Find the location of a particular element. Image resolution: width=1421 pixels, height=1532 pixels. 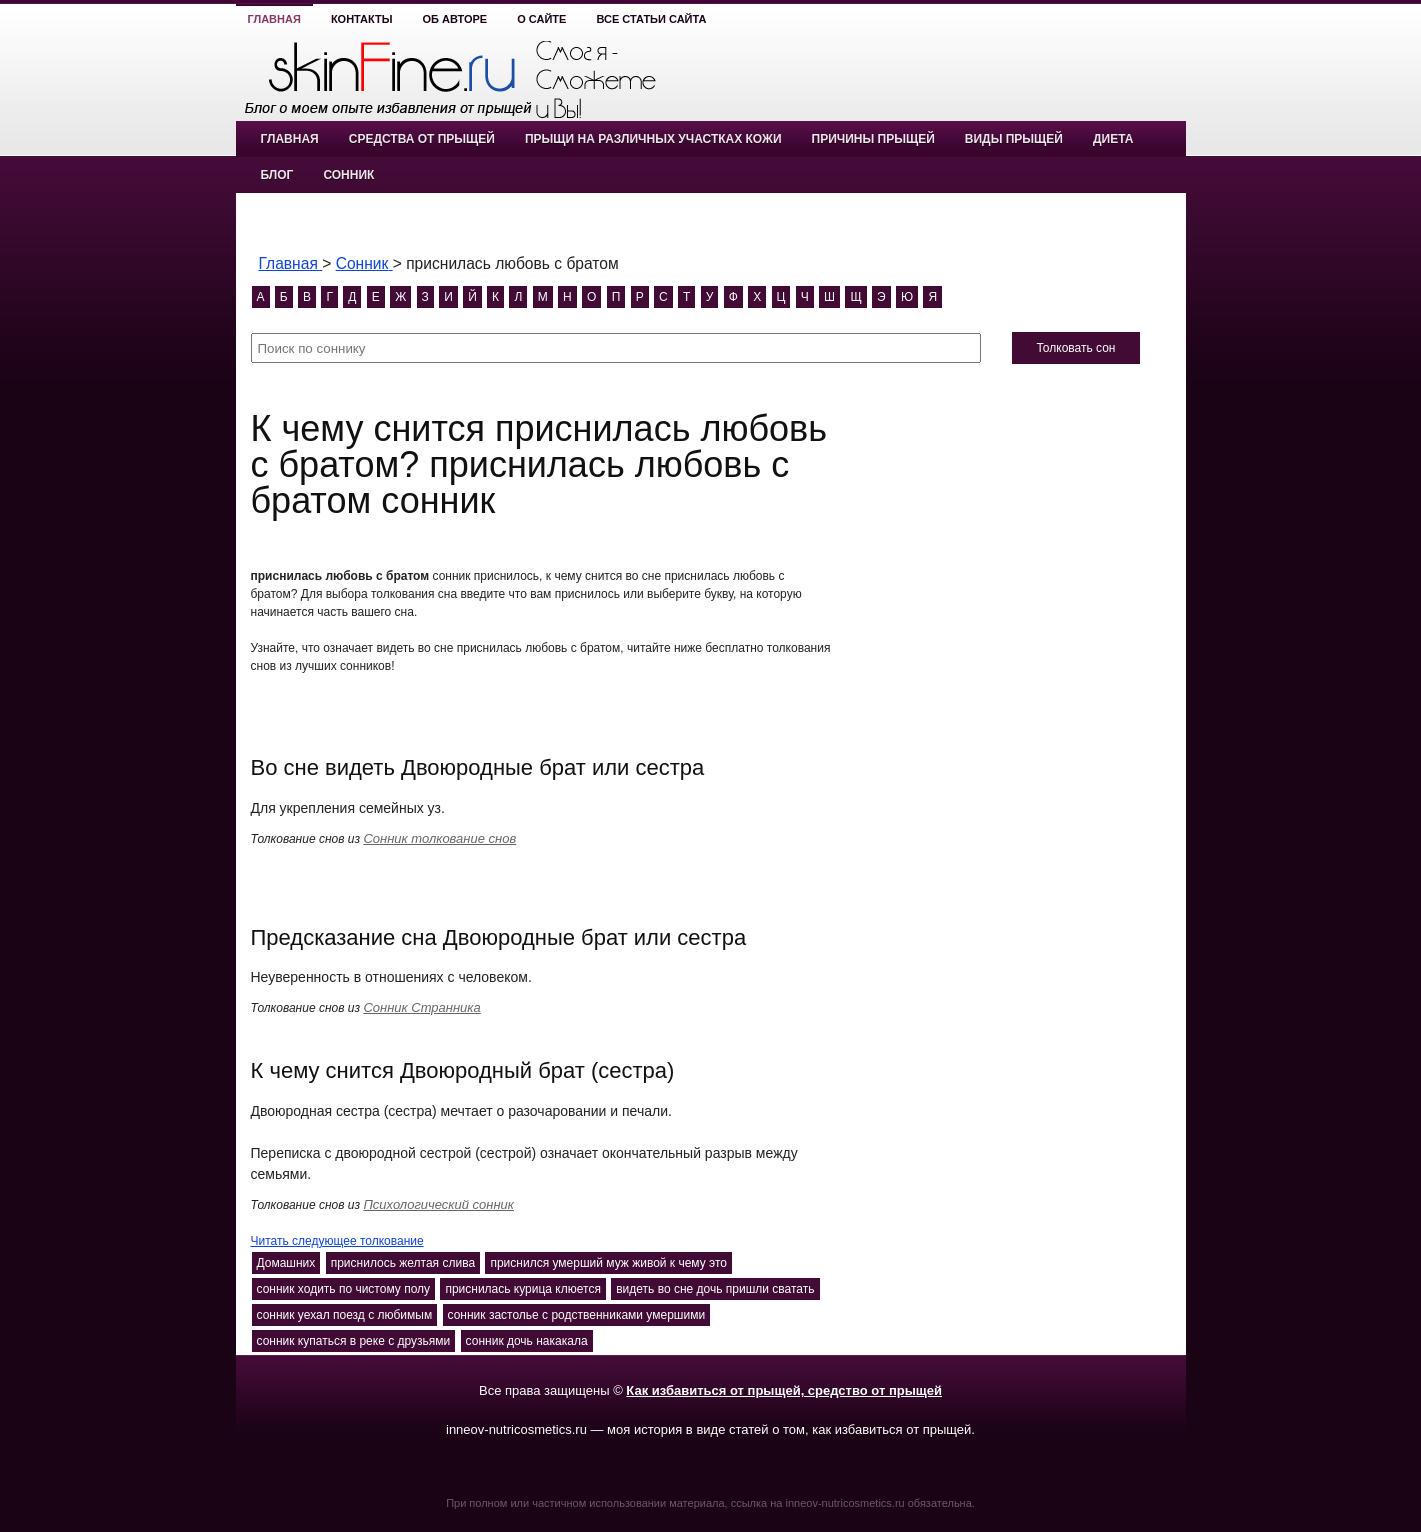

О сайте is located at coordinates (541, 19).